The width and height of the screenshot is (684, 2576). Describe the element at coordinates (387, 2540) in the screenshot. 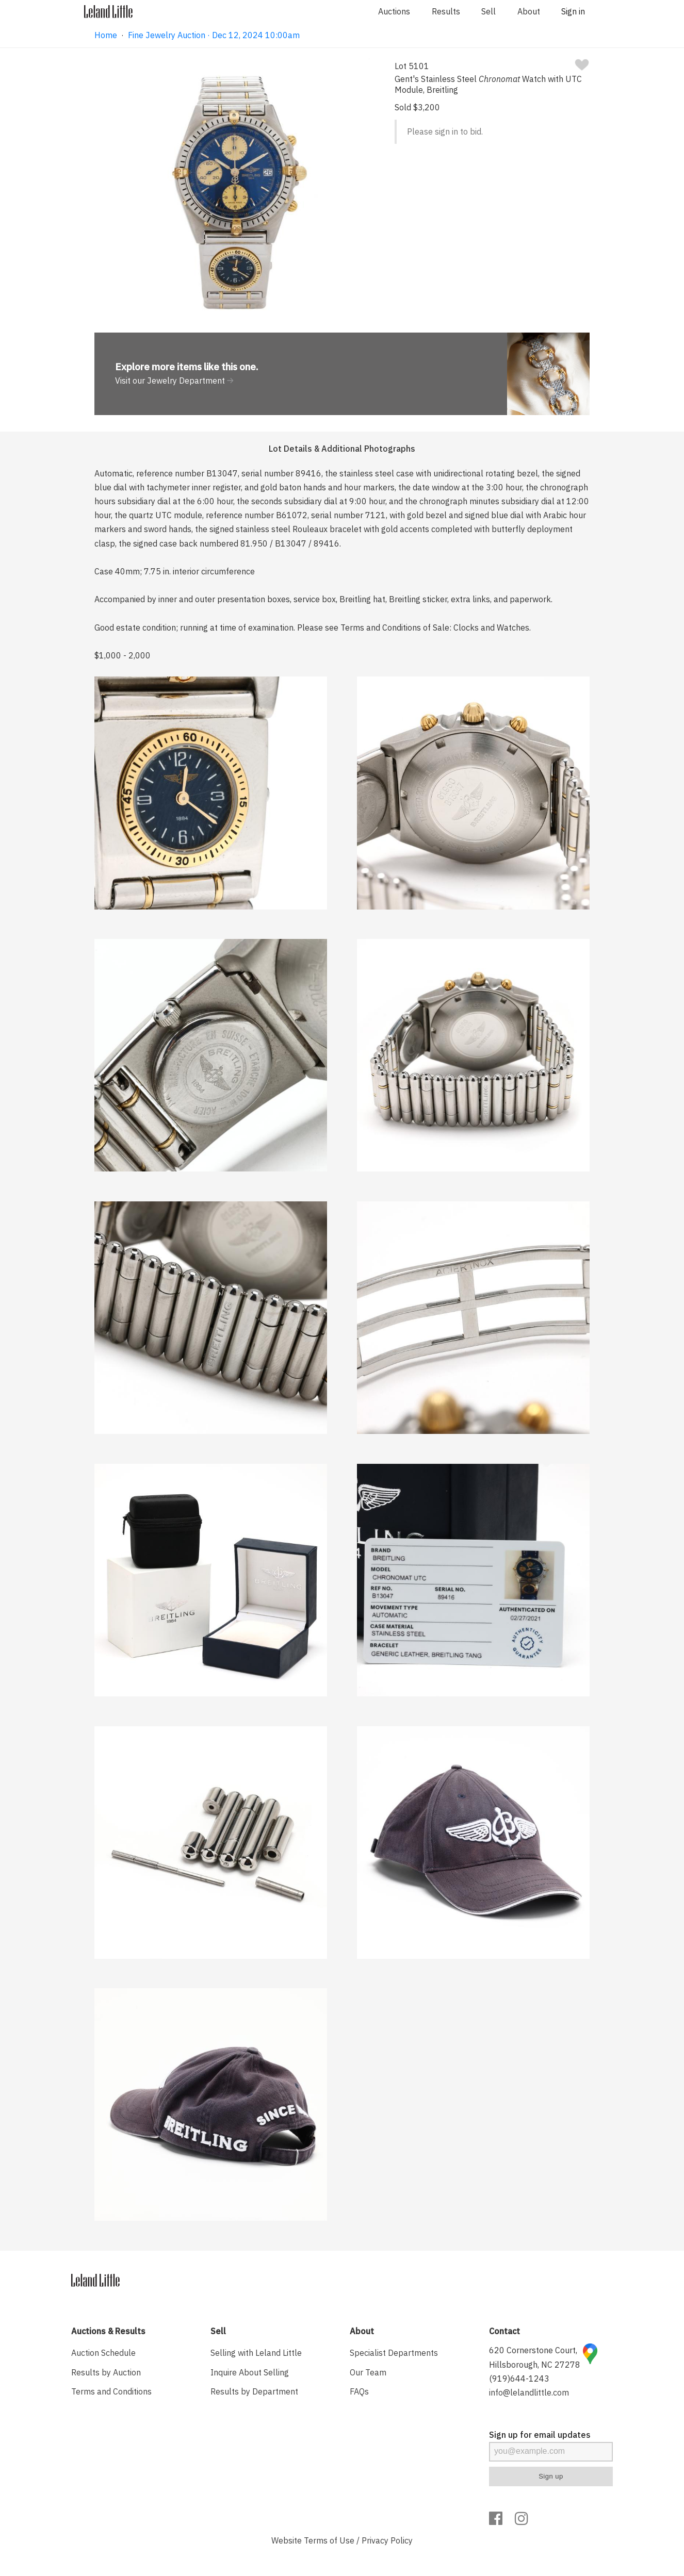

I see `Privacy Policy` at that location.